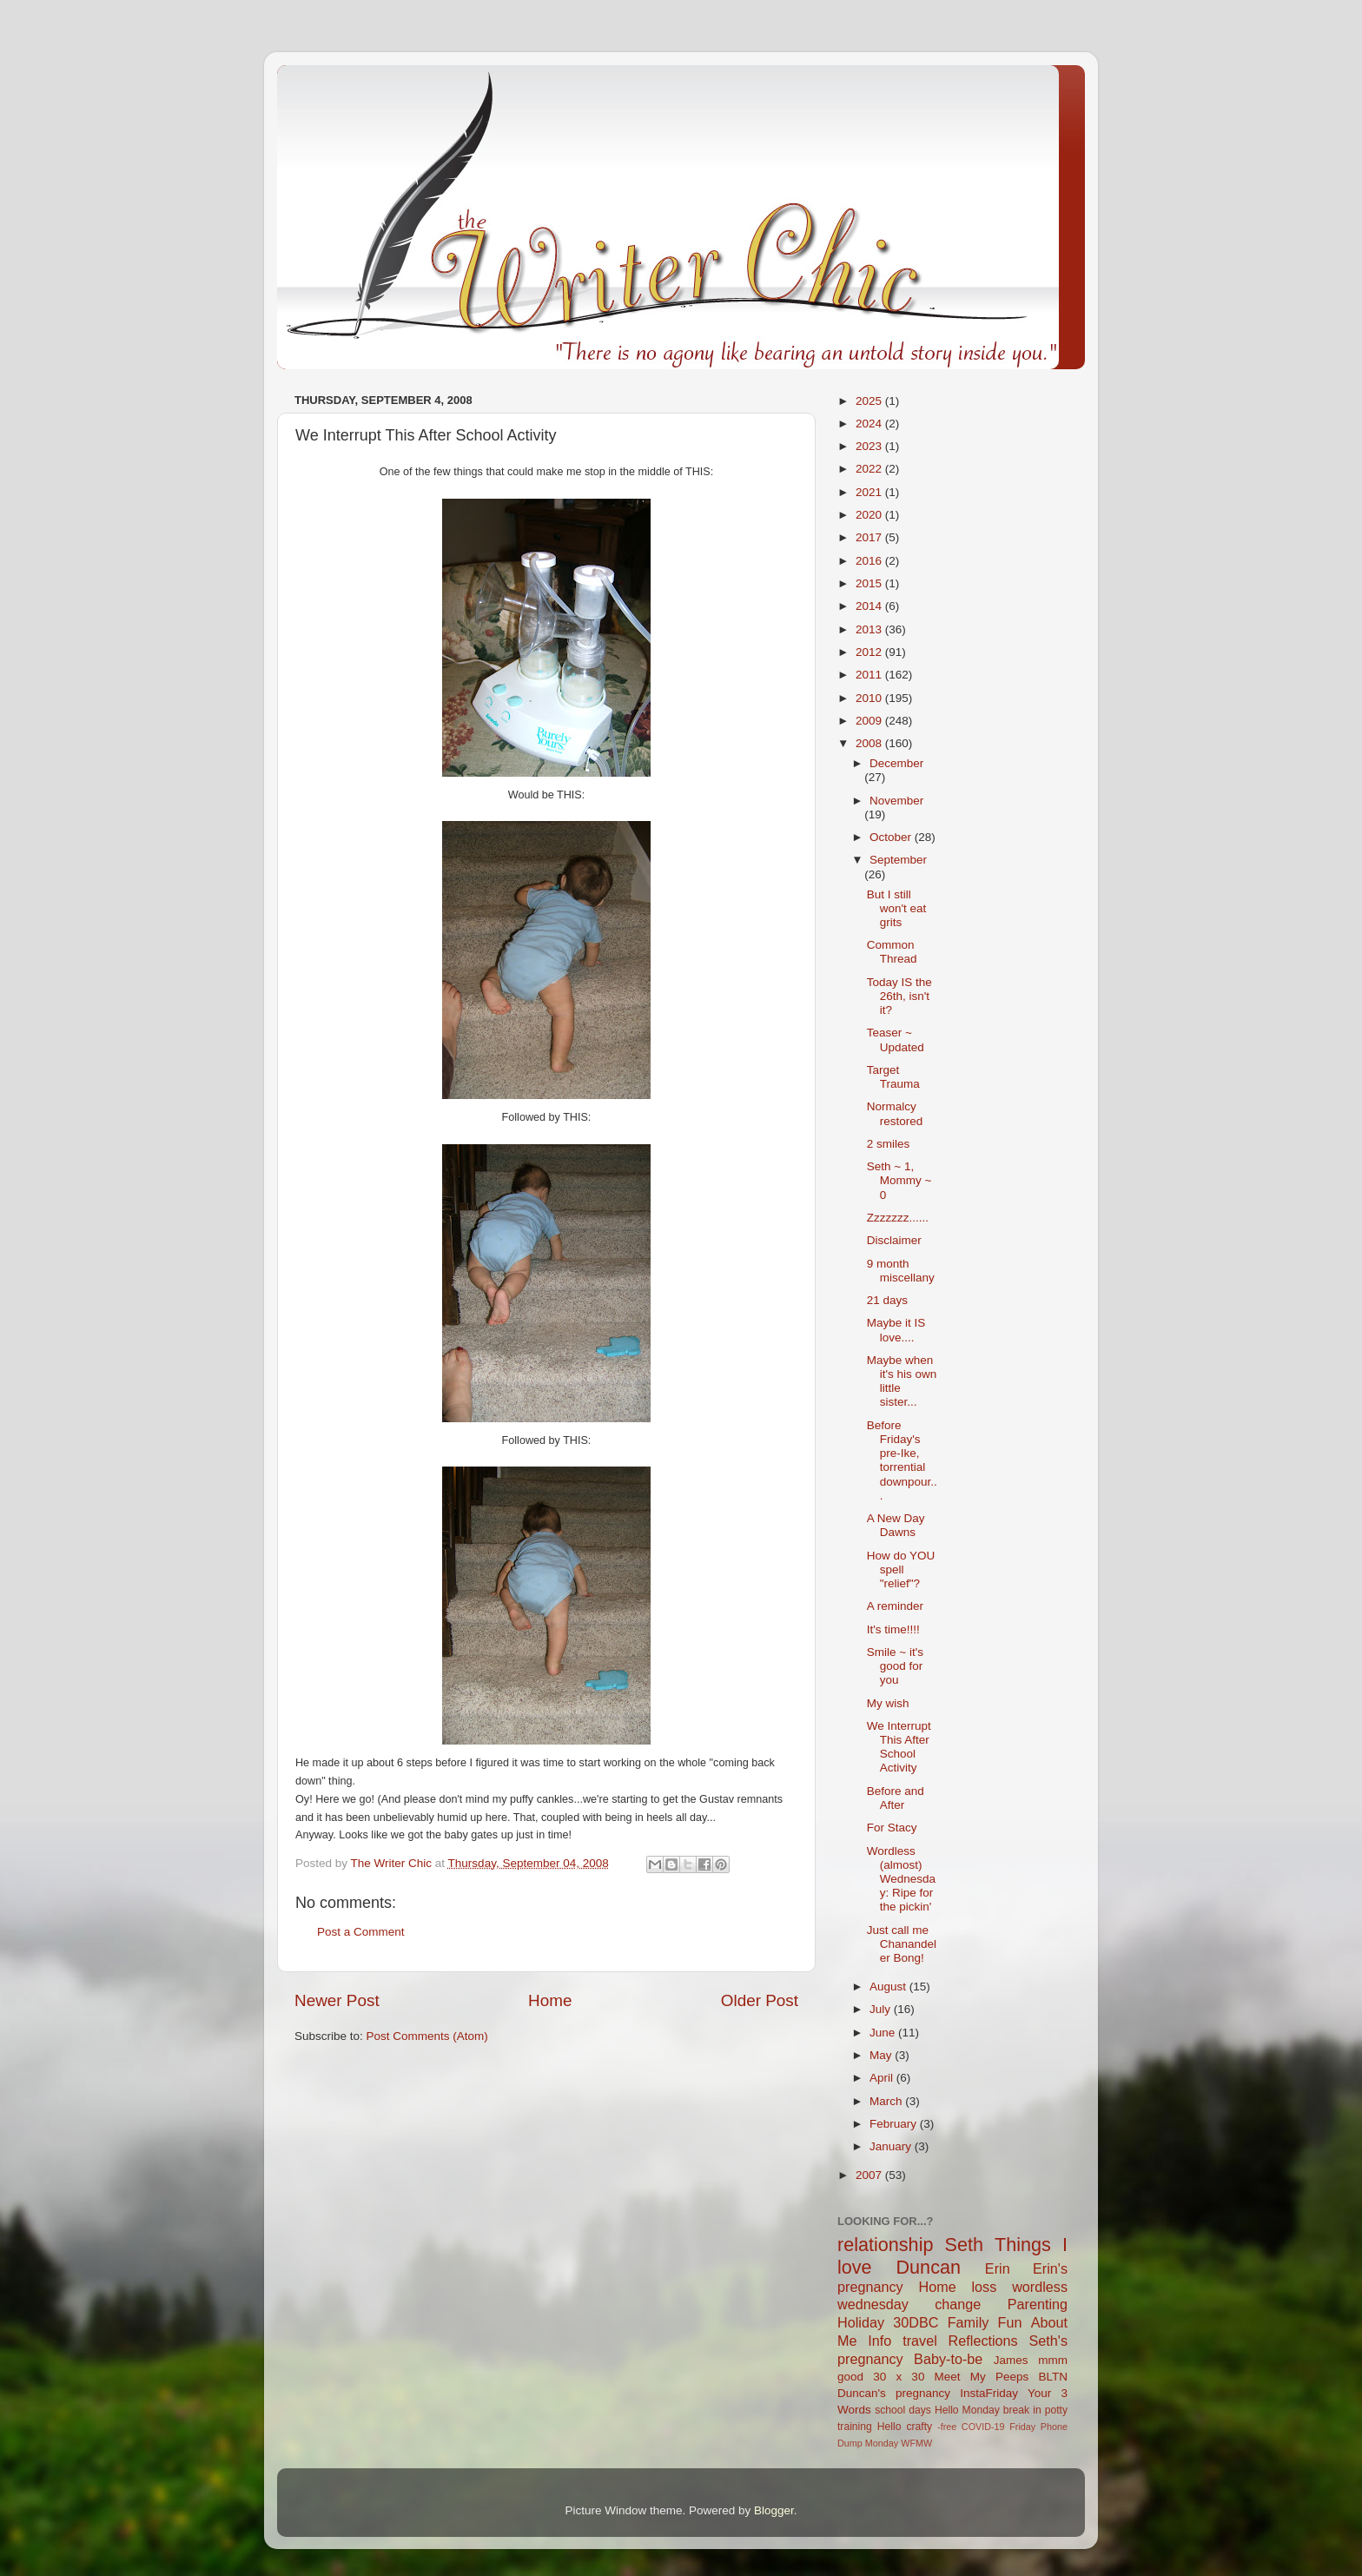  What do you see at coordinates (870, 468) in the screenshot?
I see `2022` at bounding box center [870, 468].